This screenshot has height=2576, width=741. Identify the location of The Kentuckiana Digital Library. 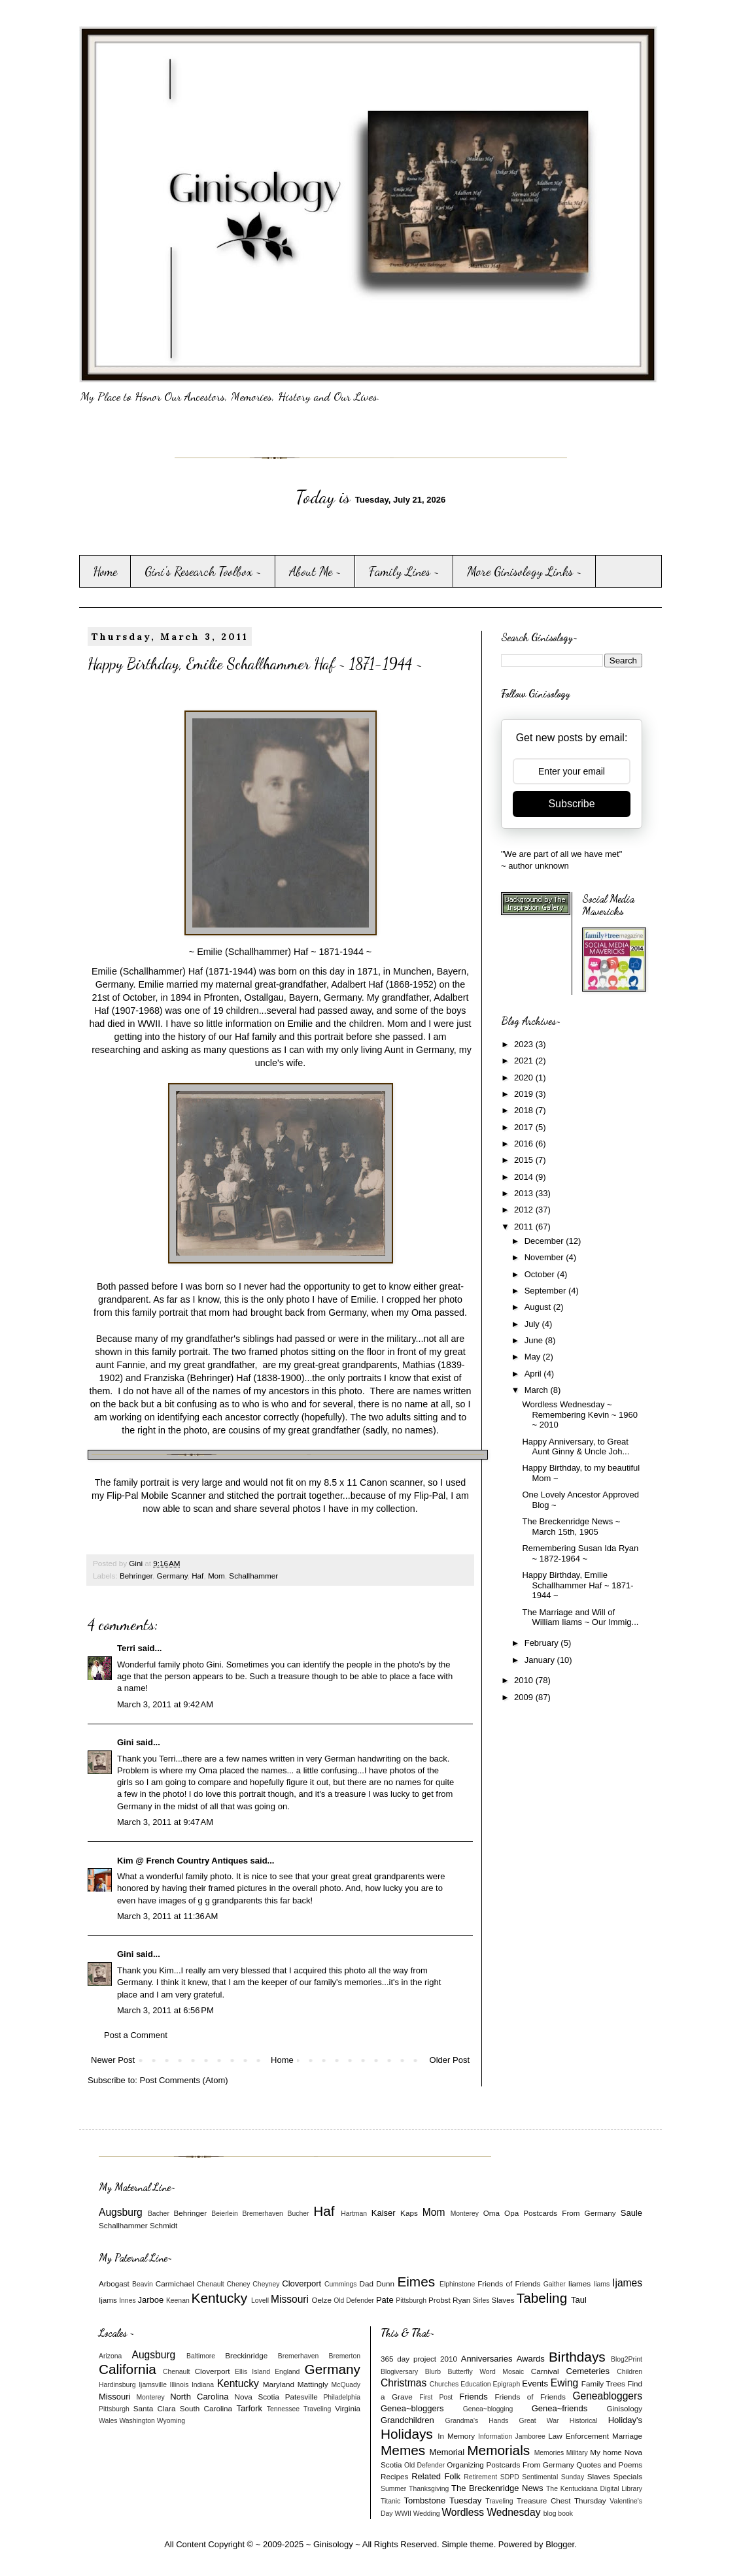
(594, 2488).